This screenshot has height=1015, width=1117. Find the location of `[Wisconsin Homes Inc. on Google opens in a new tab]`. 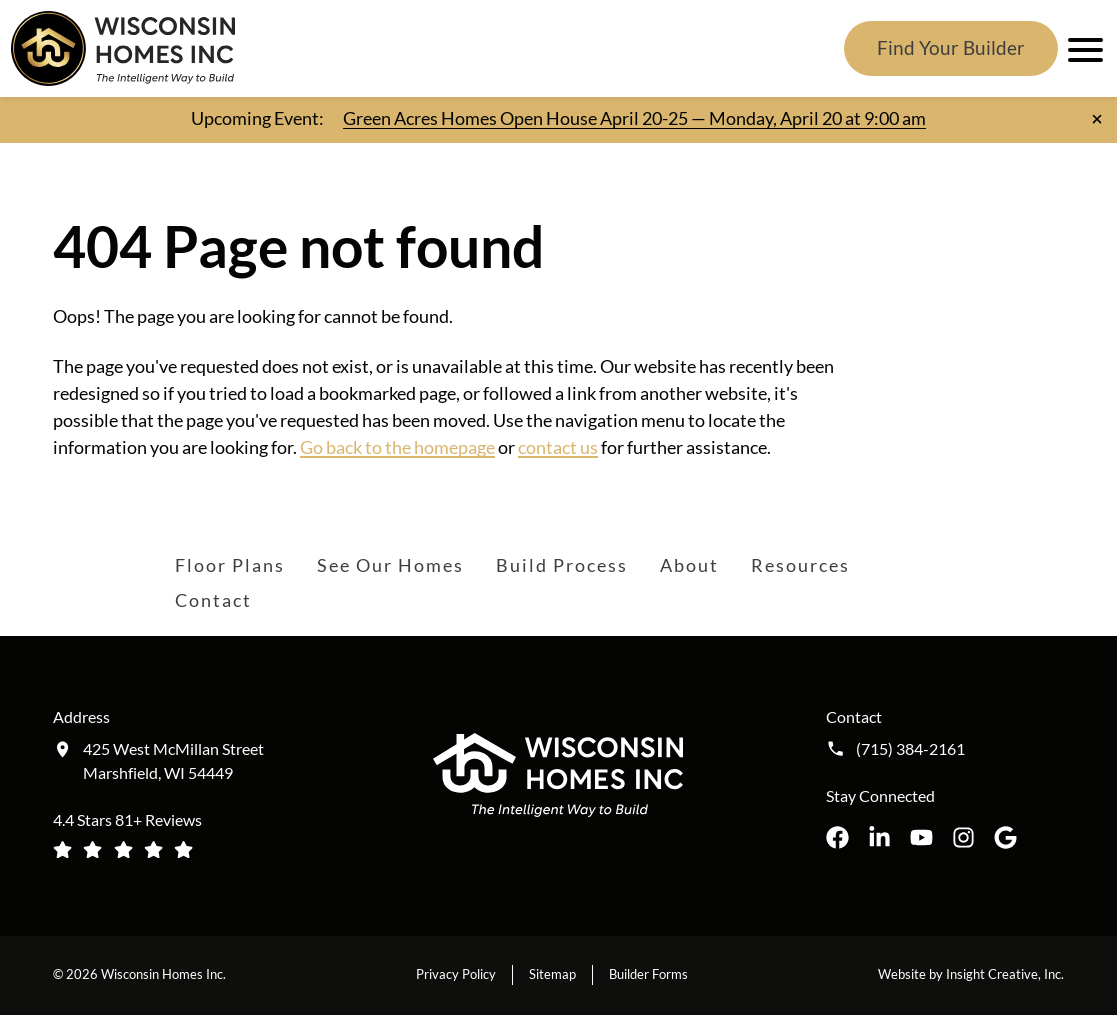

[Wisconsin Homes Inc. on Google opens in a new tab] is located at coordinates (1005, 837).